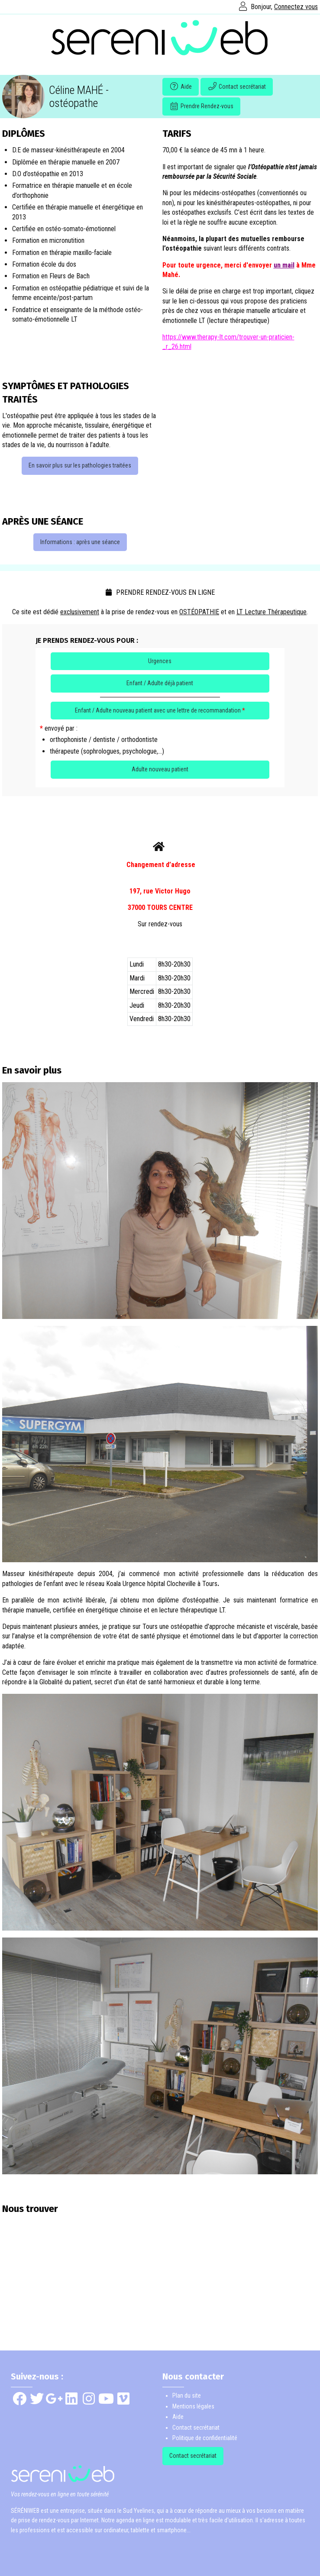  What do you see at coordinates (204, 2437) in the screenshot?
I see `Politique de confidentialité` at bounding box center [204, 2437].